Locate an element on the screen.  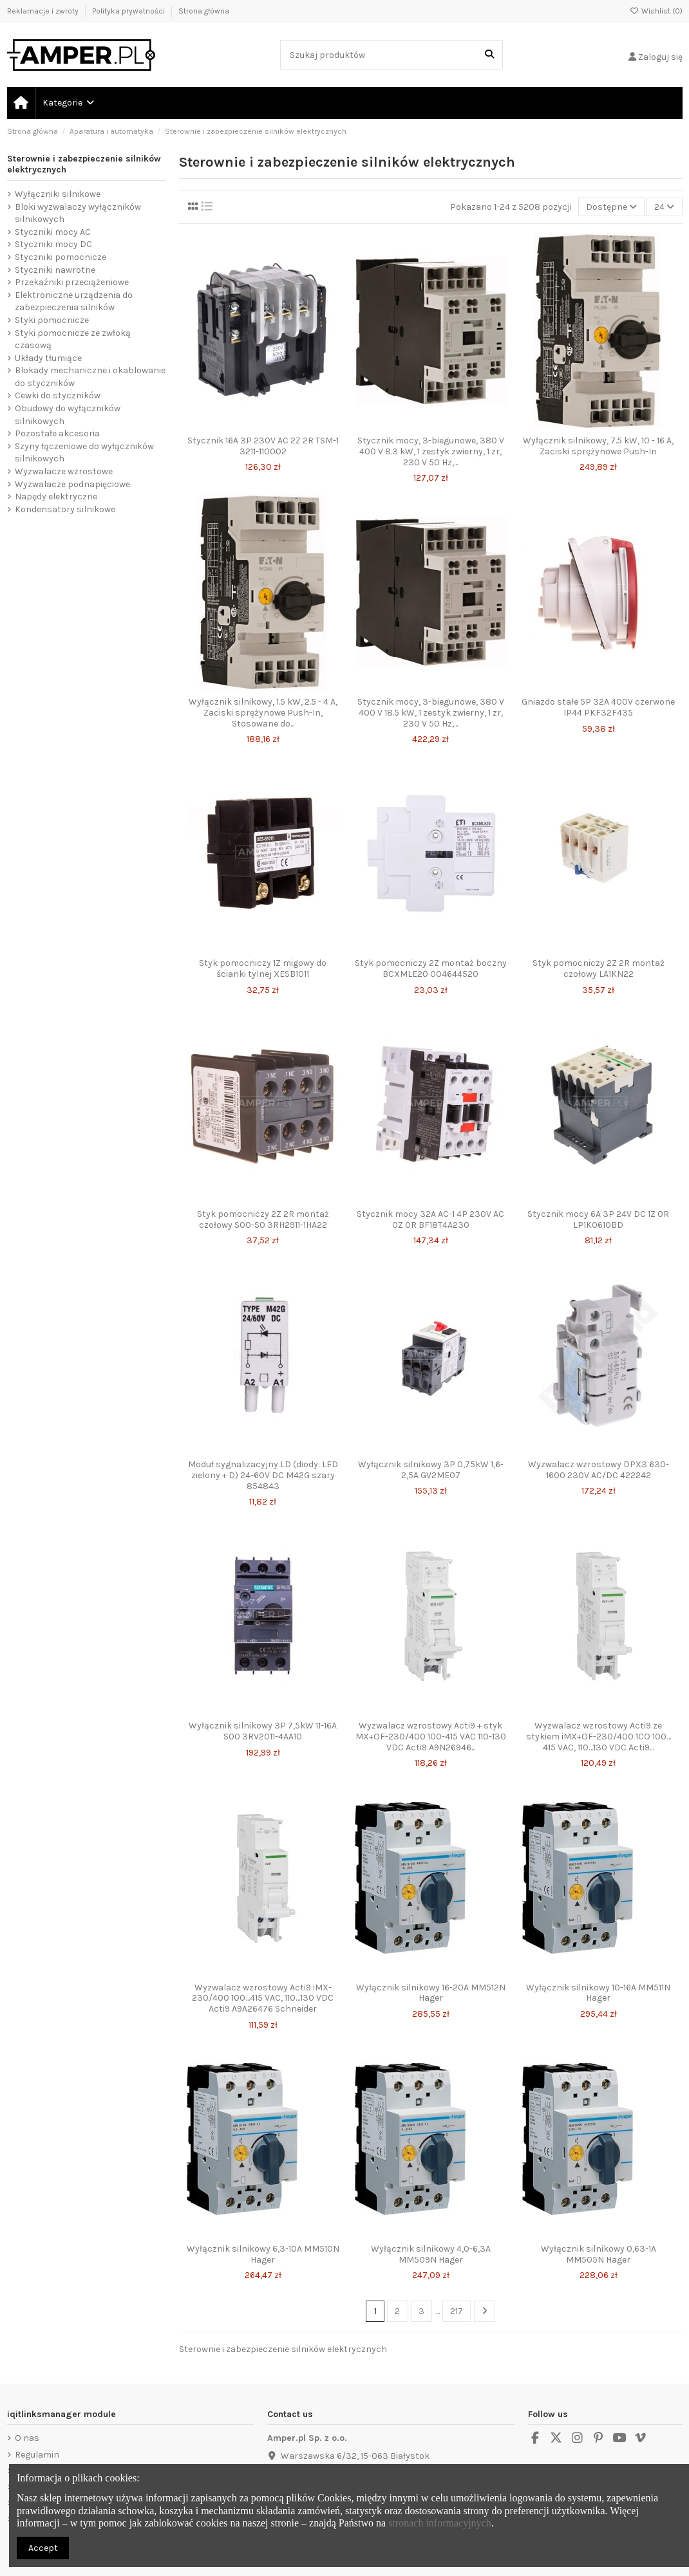
Wyłącznik silnikowy, 7.5 kW, 10 - 16 A, Zaciski sprężynowe Push-In is located at coordinates (598, 446).